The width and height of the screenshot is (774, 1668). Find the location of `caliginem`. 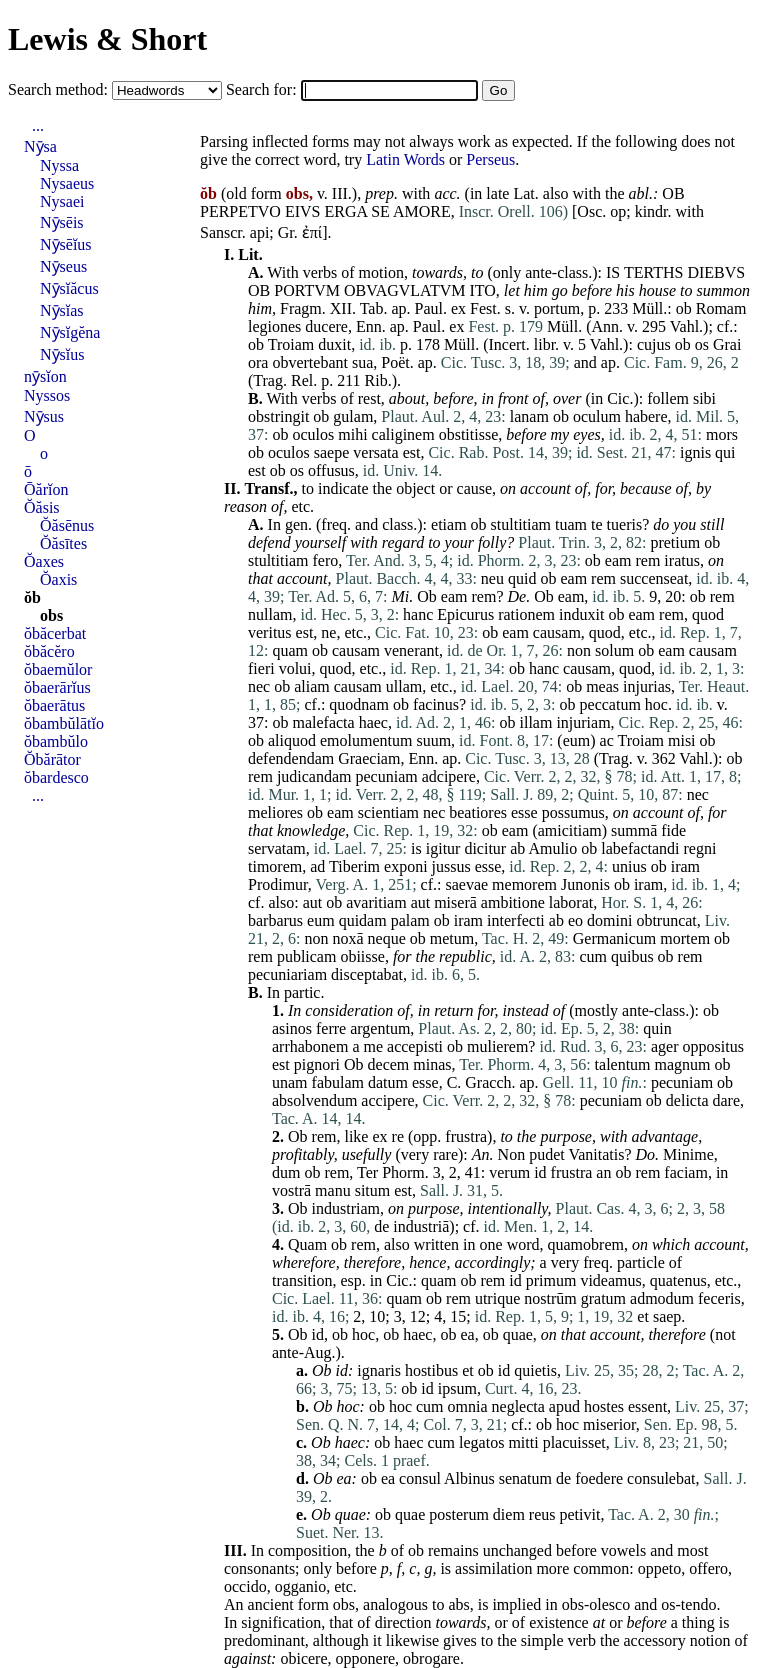

caliginem is located at coordinates (403, 434).